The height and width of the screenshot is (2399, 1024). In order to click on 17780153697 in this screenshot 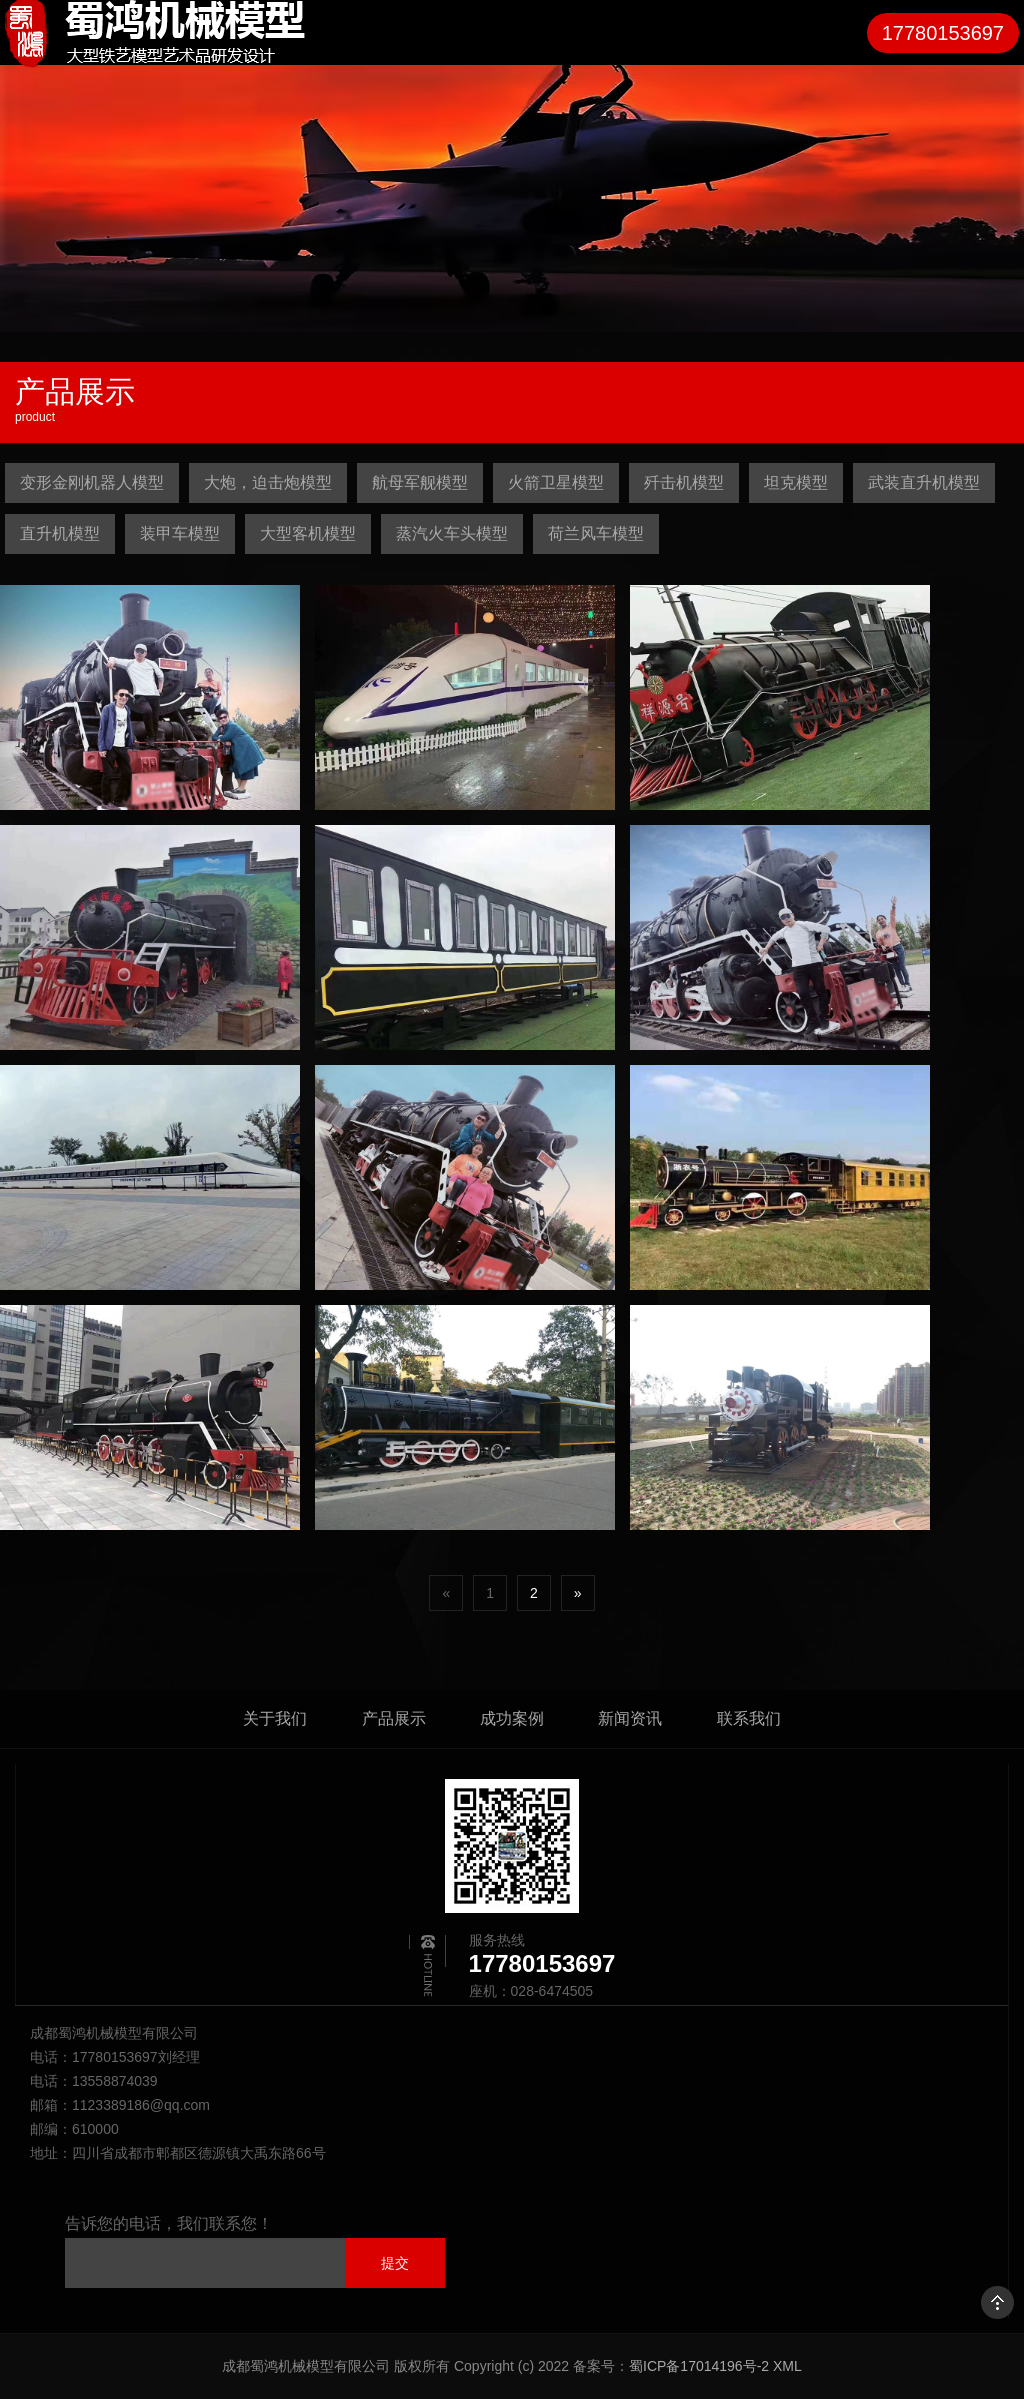, I will do `click(943, 33)`.